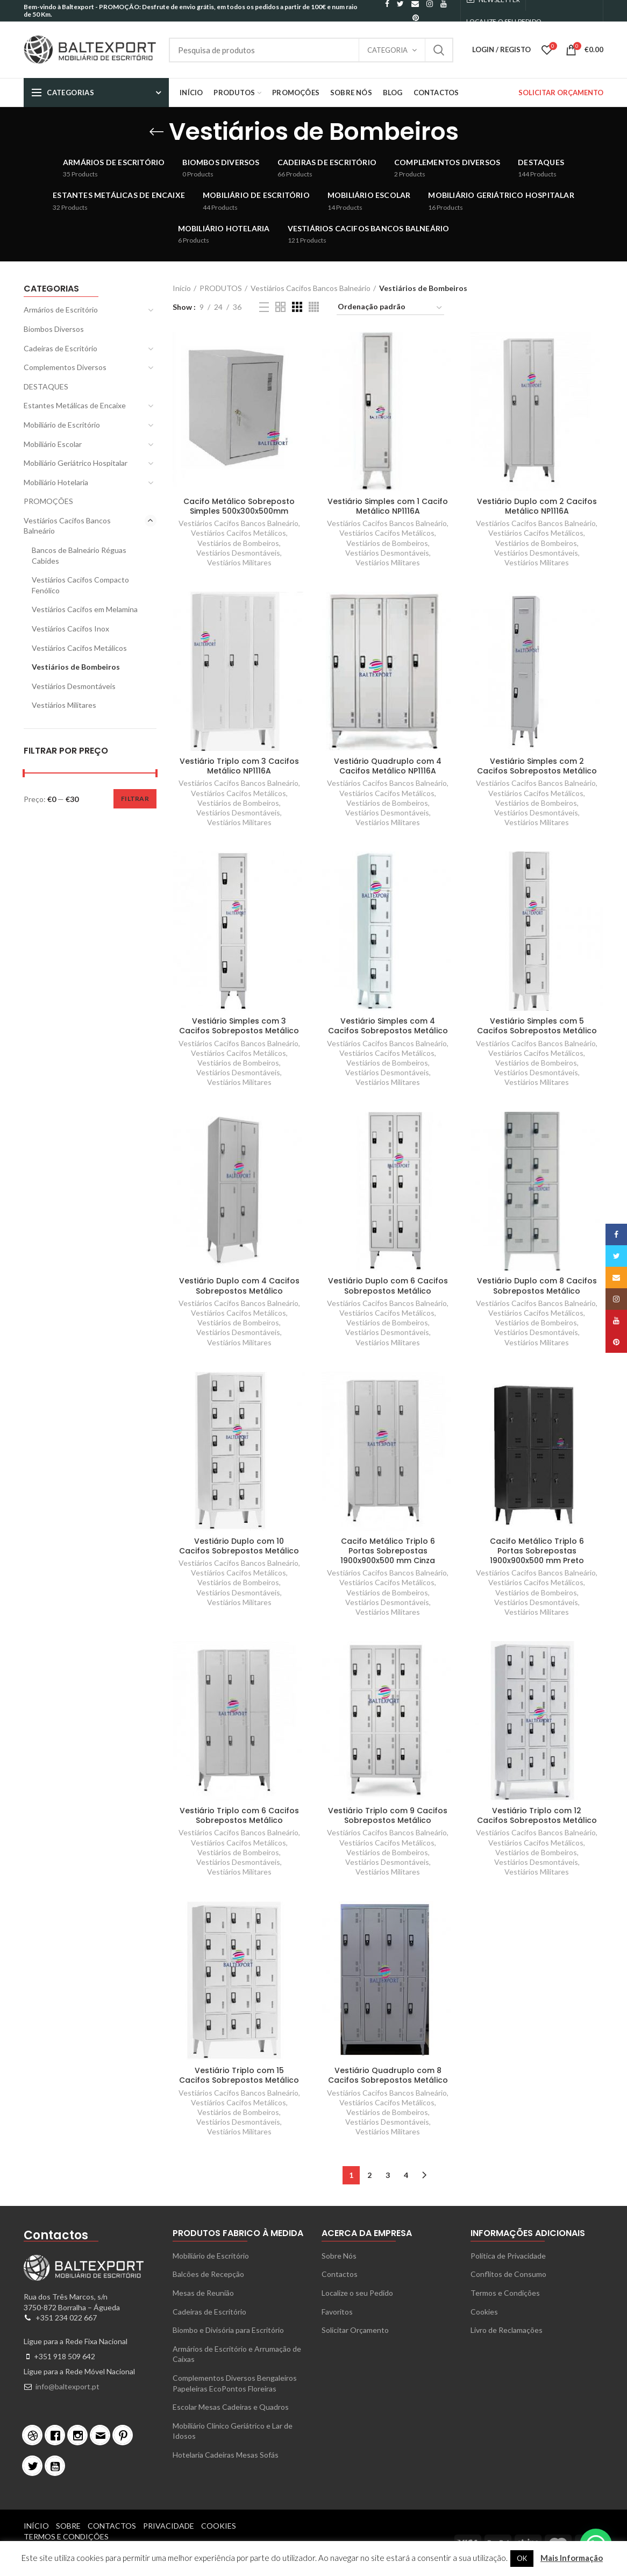  Describe the element at coordinates (226, 2454) in the screenshot. I see `Hotelaria Cadeiras Mesas Sofás` at that location.